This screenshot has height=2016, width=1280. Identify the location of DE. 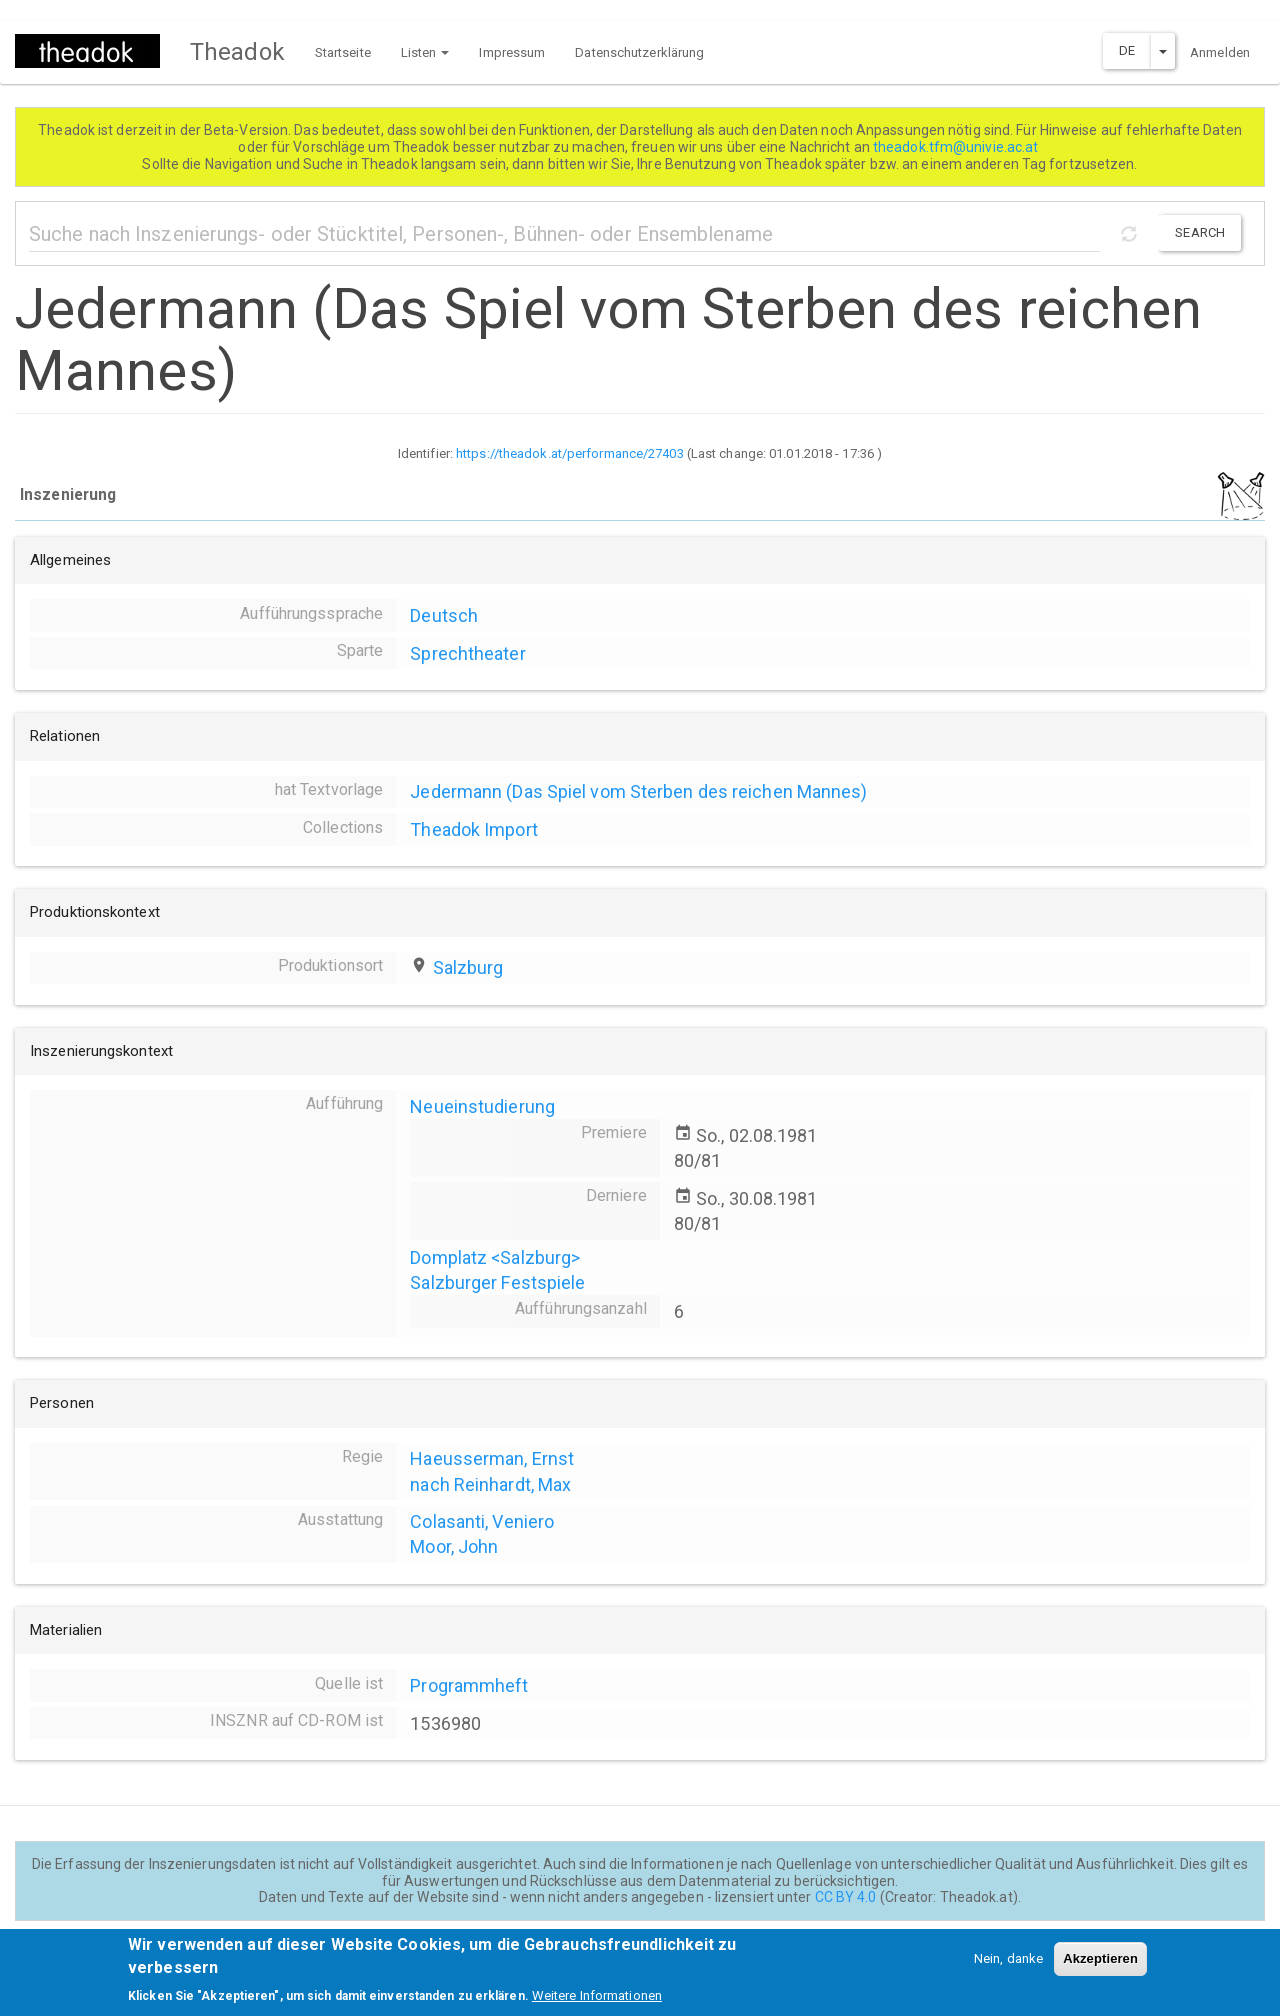
(1127, 50).